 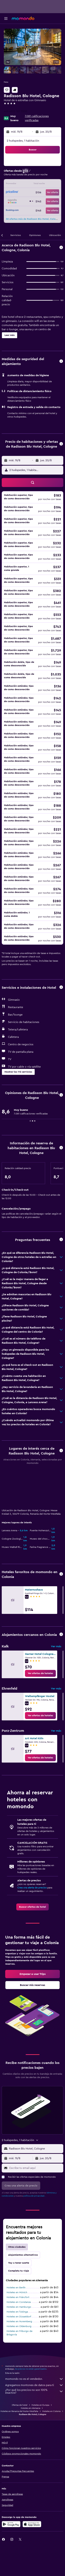 What do you see at coordinates (19, 2309) in the screenshot?
I see `Hoteles en Nuremberg` at bounding box center [19, 2309].